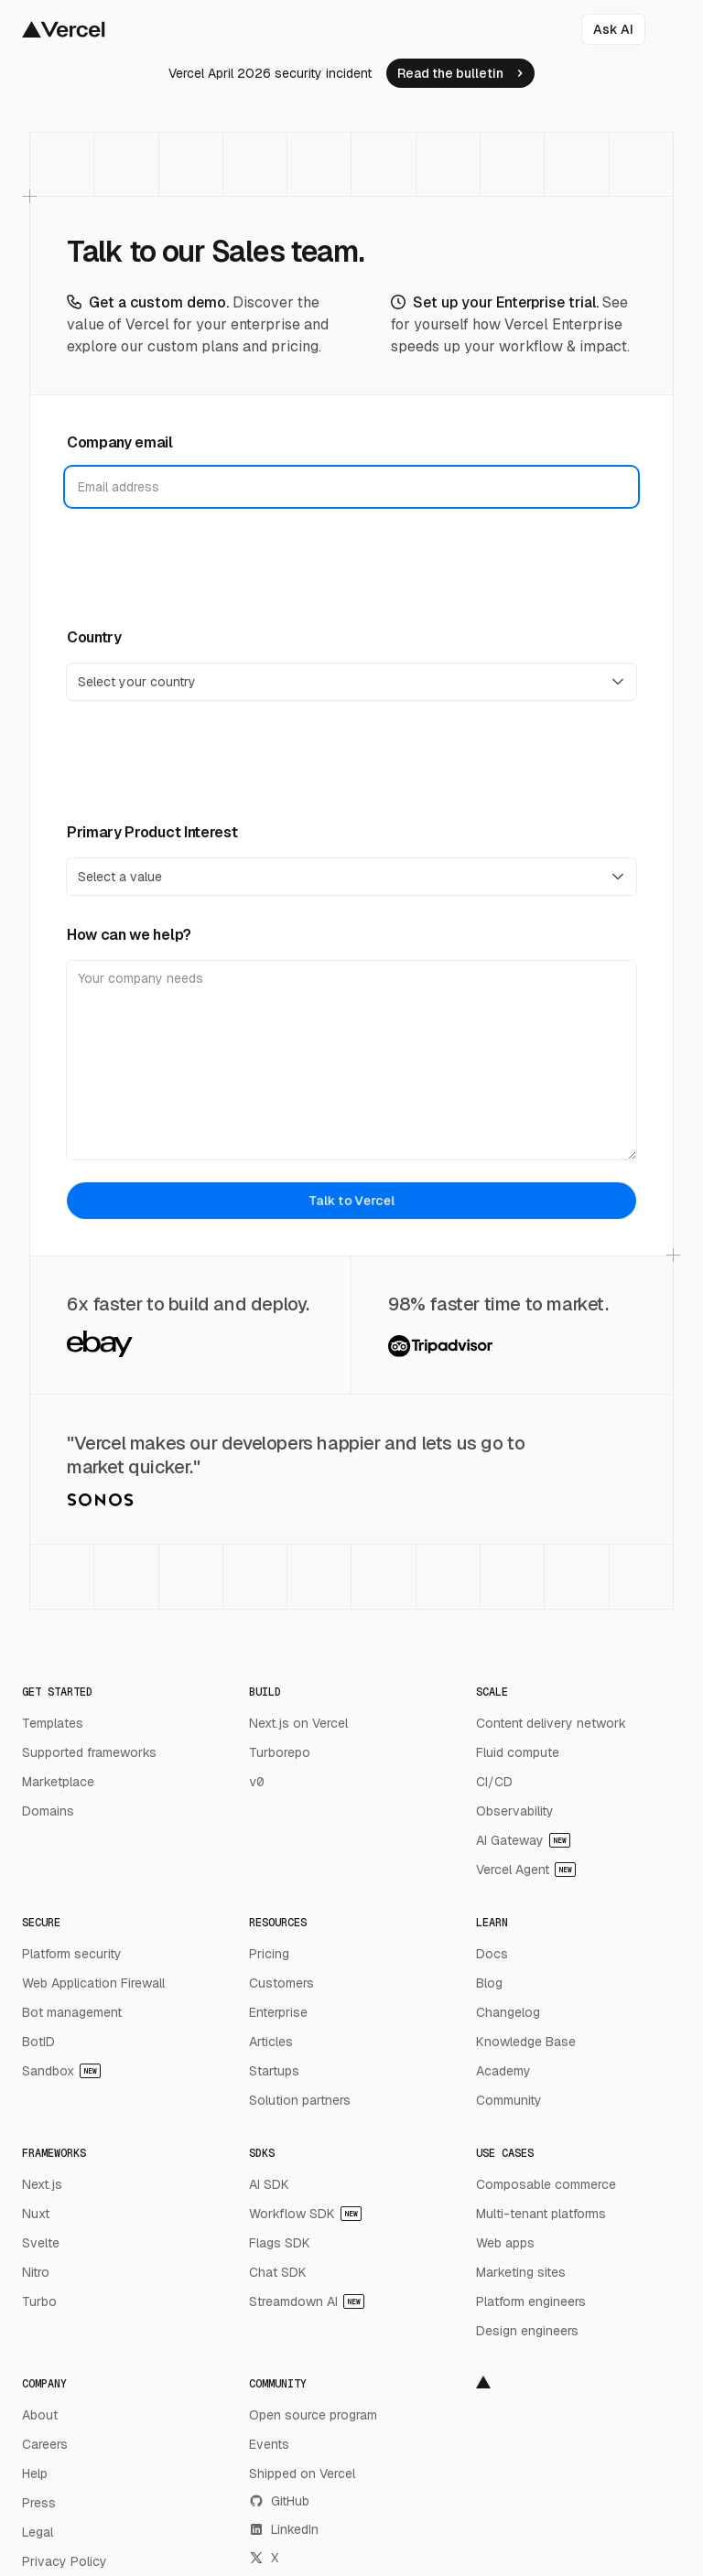  Describe the element at coordinates (508, 2012) in the screenshot. I see `Changelog` at that location.